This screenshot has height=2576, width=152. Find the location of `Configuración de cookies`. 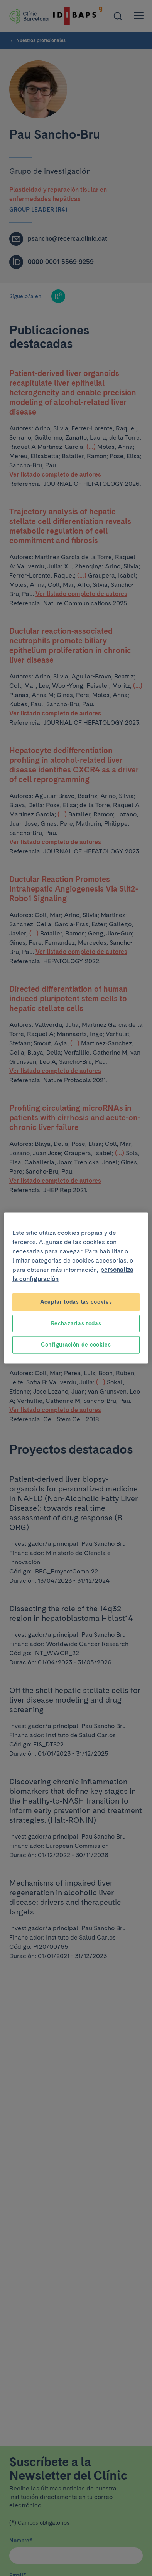

Configuración de cookies is located at coordinates (76, 1345).